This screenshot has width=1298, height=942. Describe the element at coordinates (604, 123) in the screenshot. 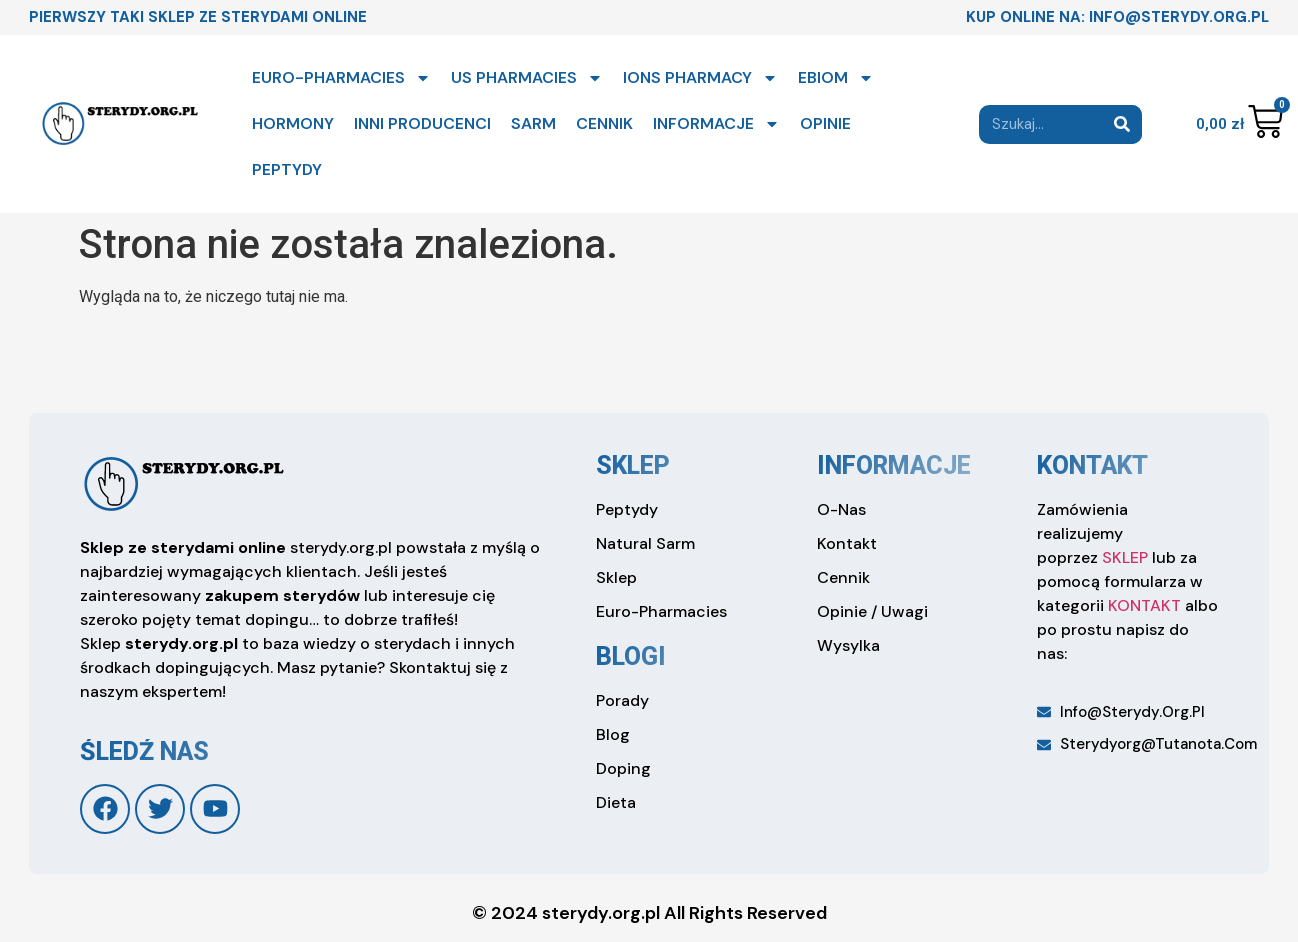

I see `CENNIK` at that location.